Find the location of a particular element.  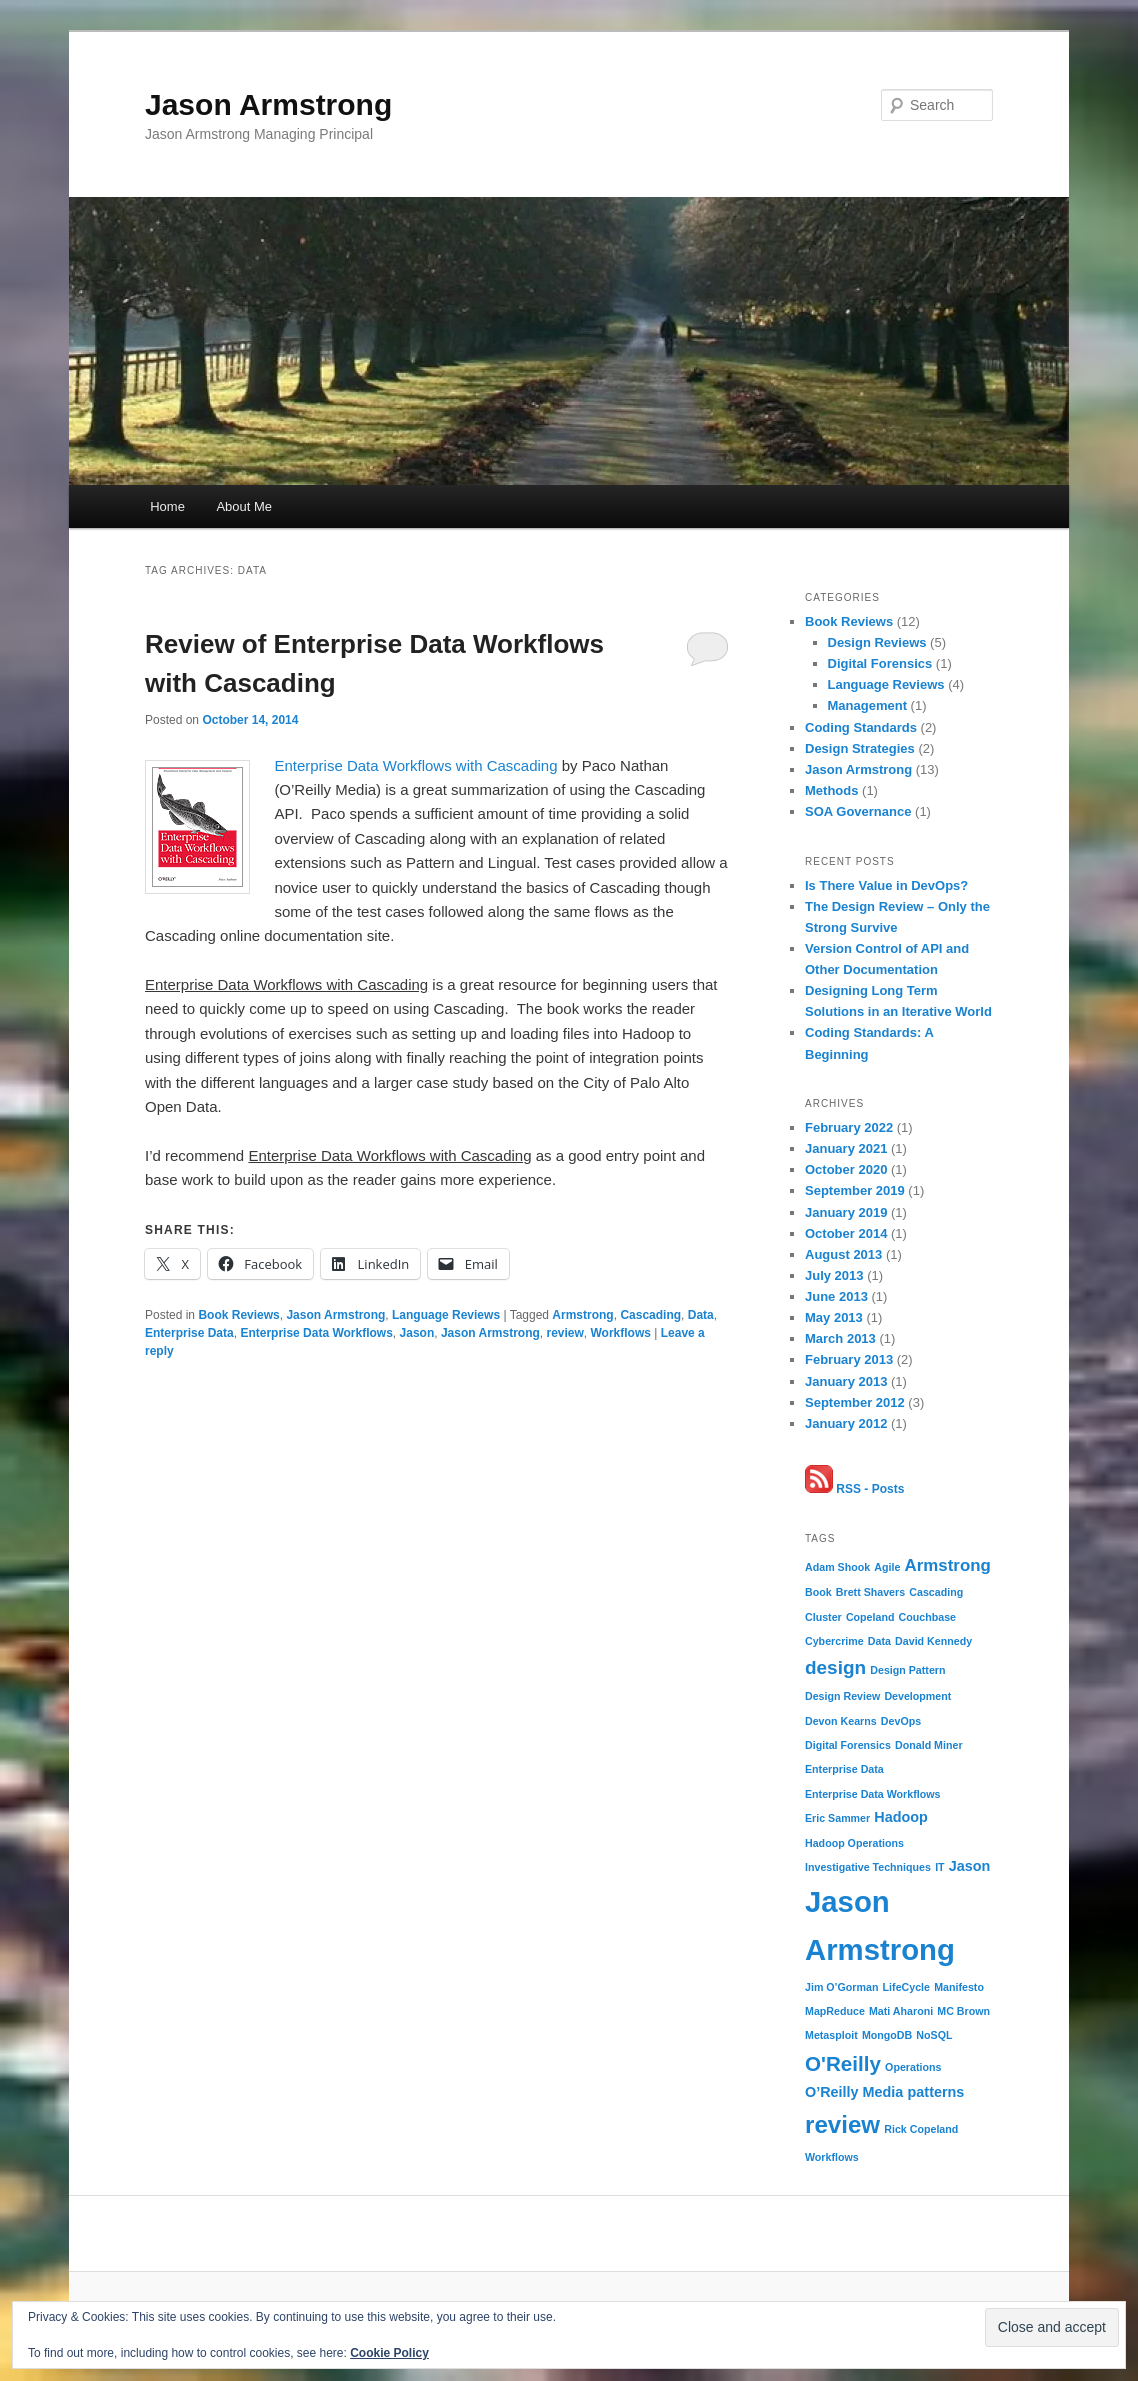

Armstrong [Armstrong (3 items)] is located at coordinates (948, 1565).